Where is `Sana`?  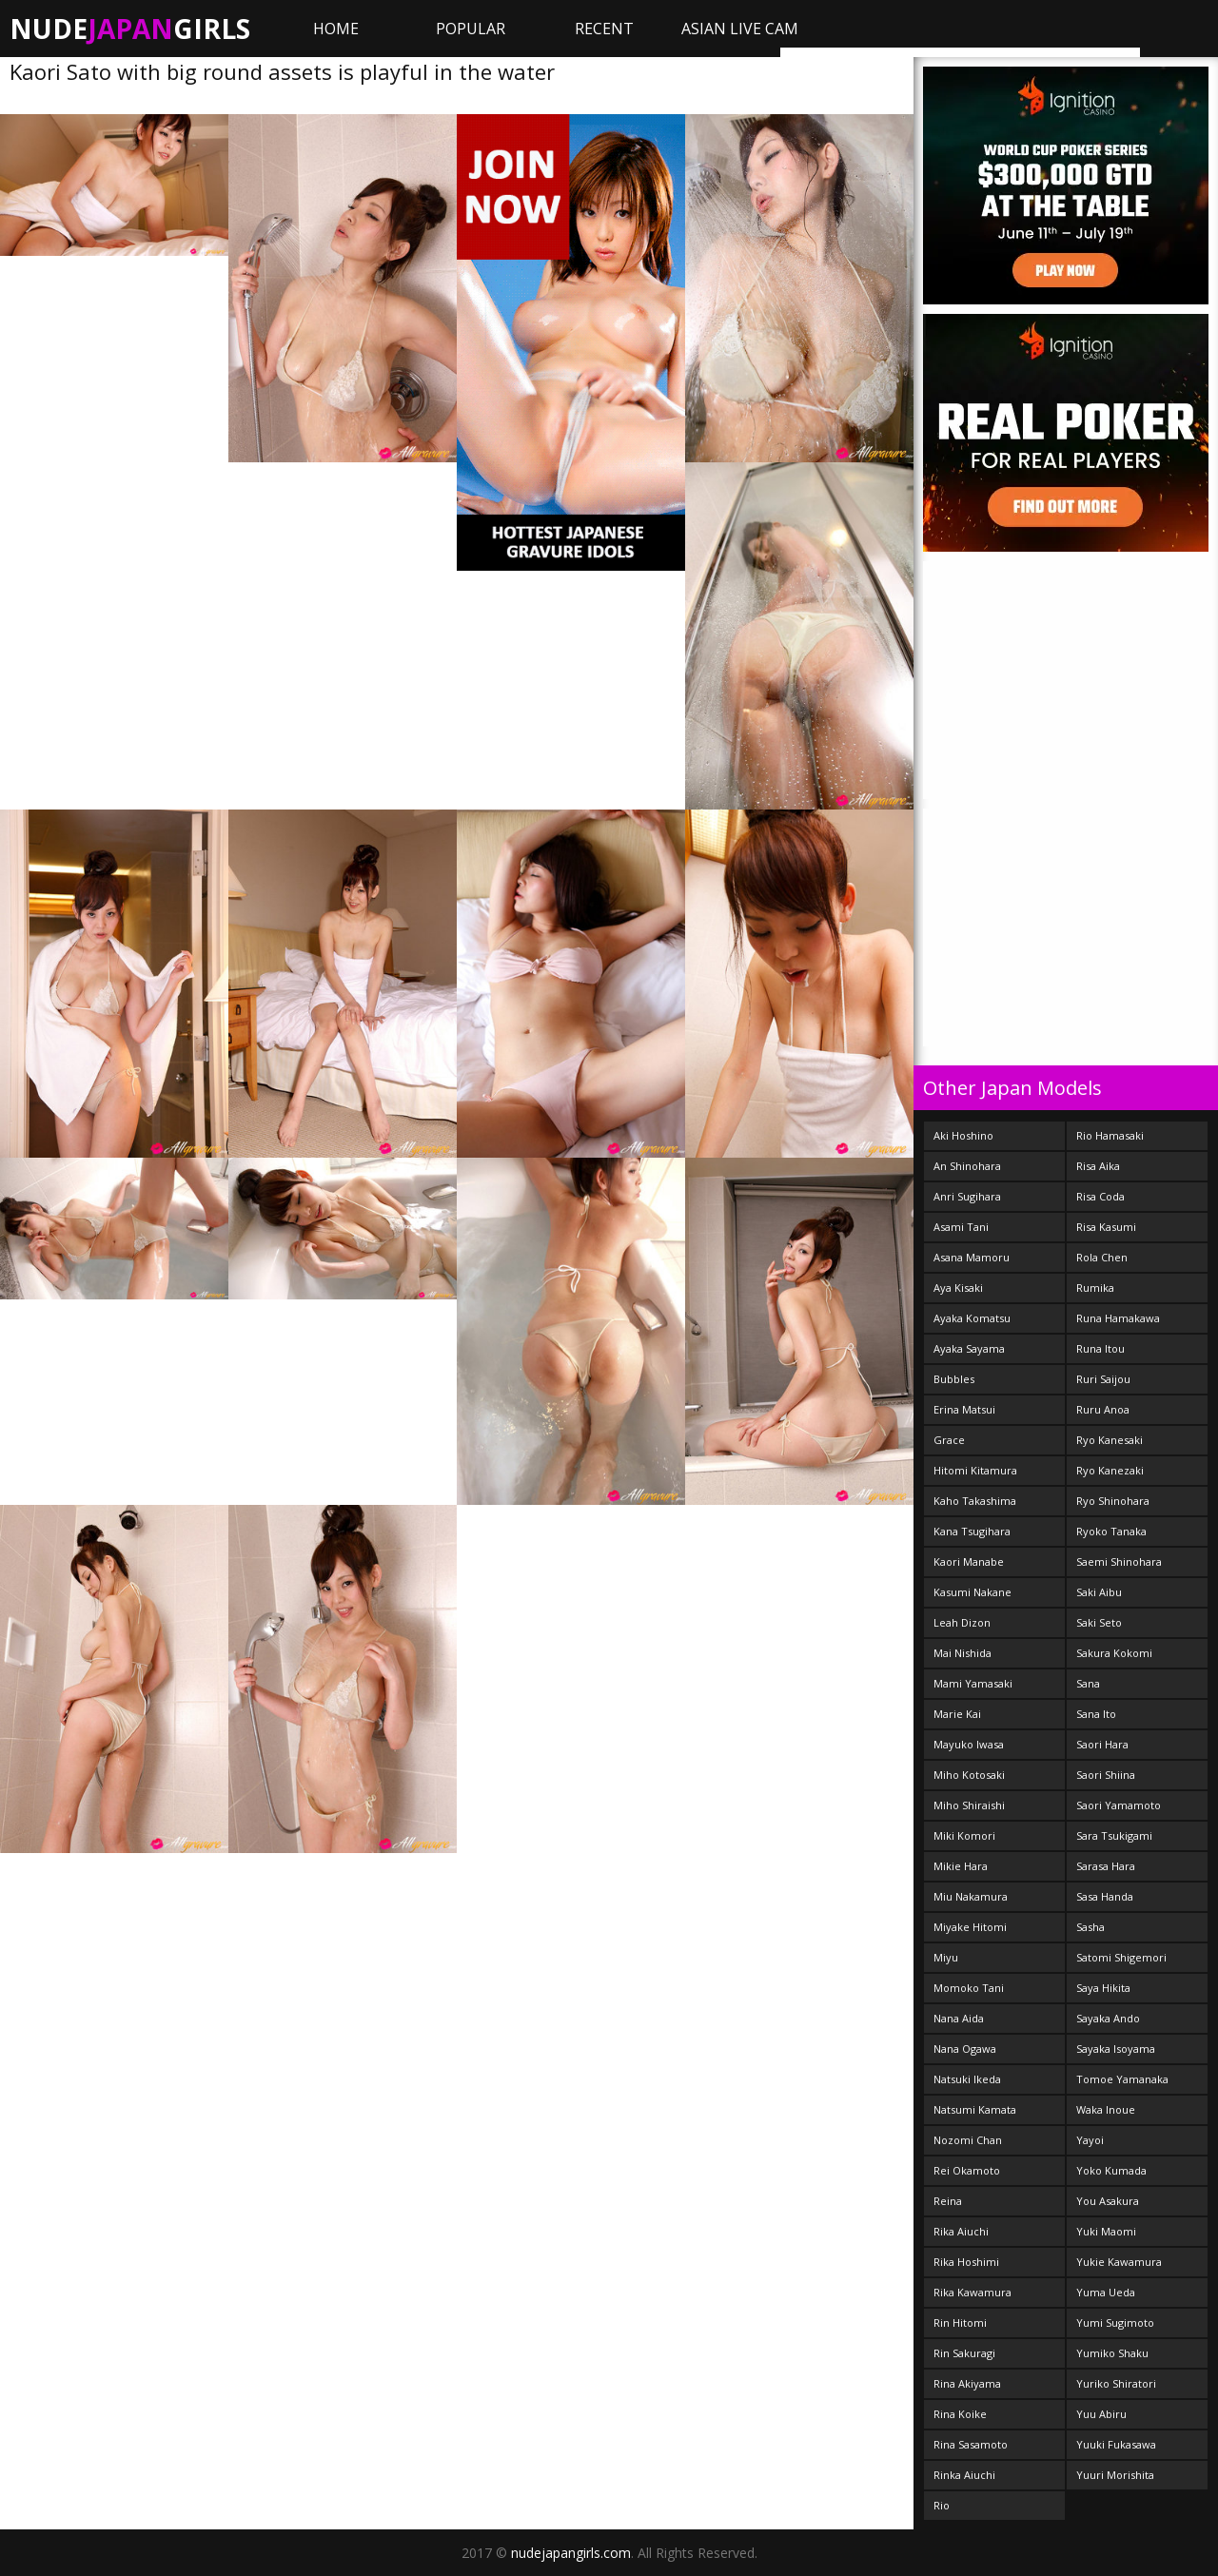
Sana is located at coordinates (1088, 1683).